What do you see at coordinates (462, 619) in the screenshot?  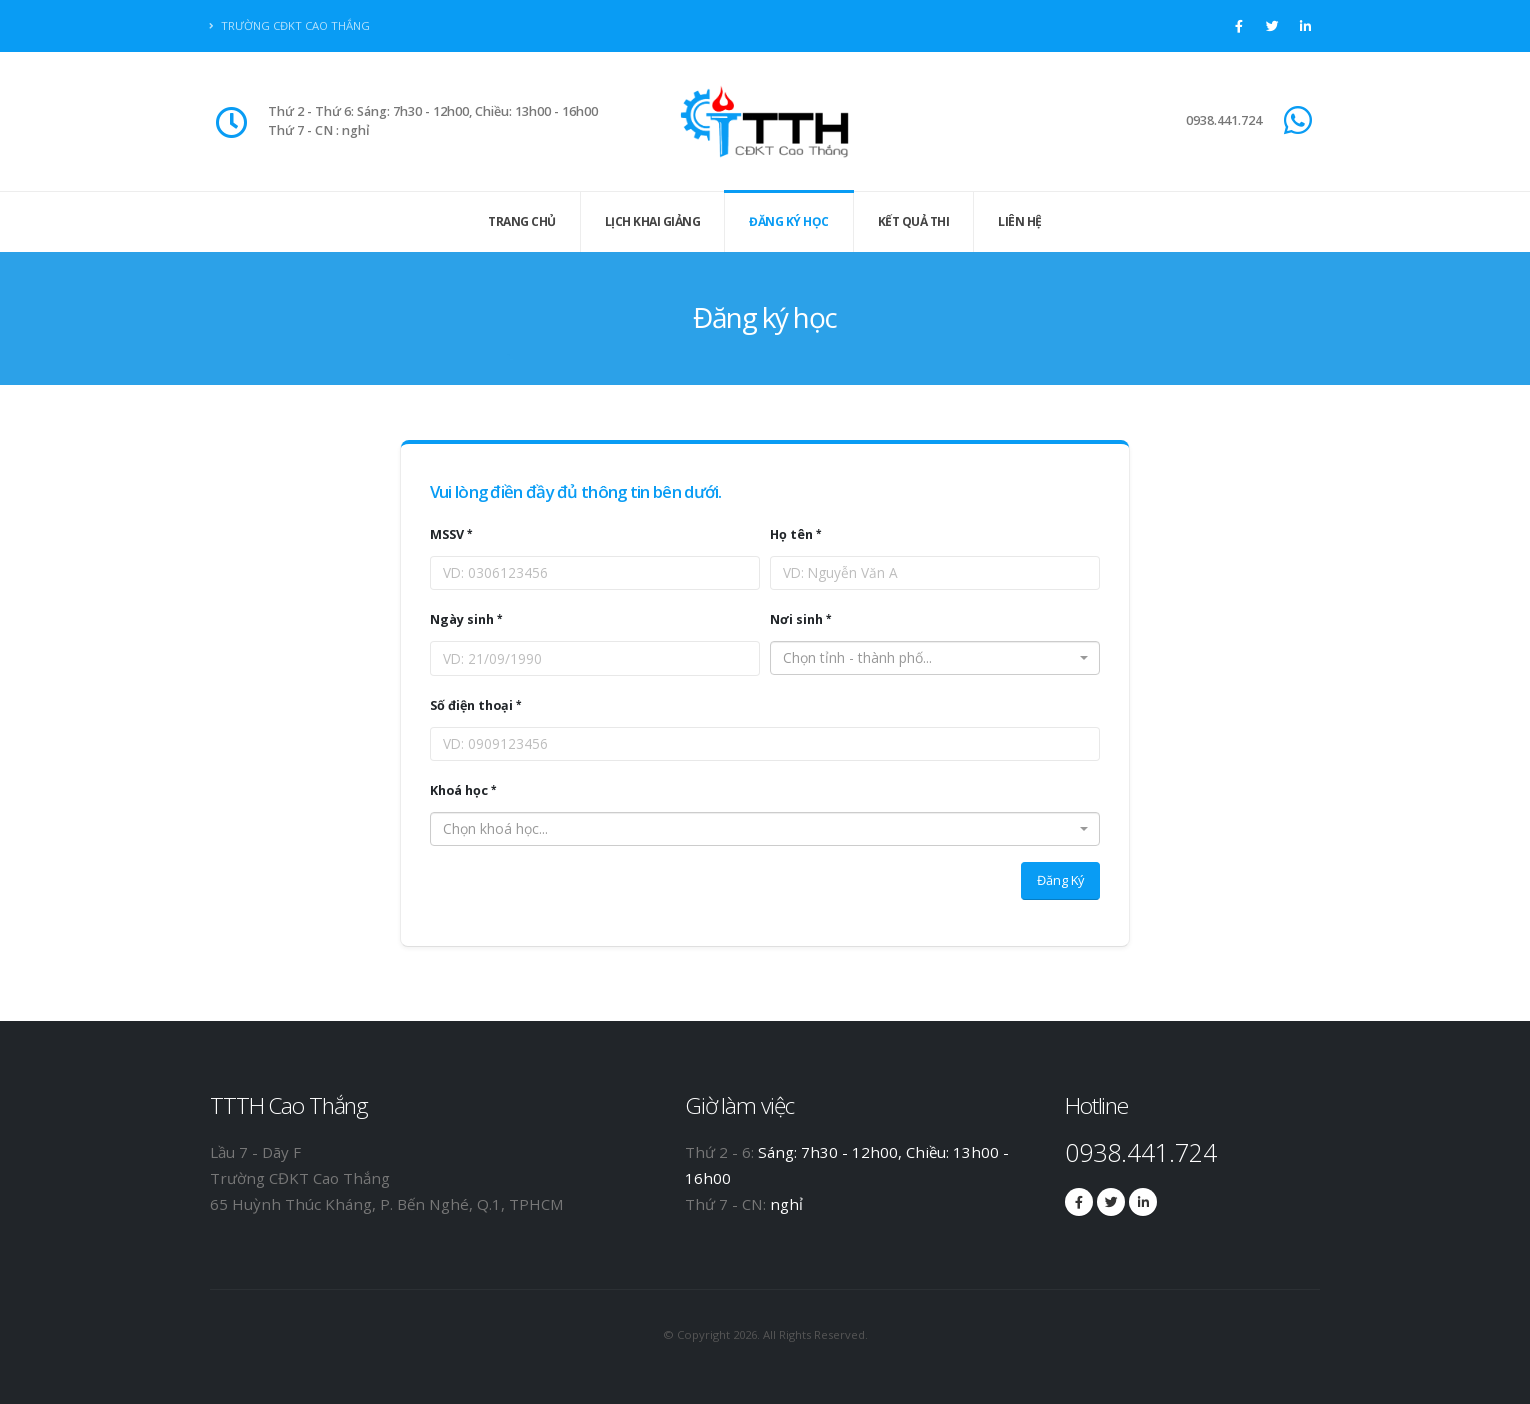 I see `Ngày sinh` at bounding box center [462, 619].